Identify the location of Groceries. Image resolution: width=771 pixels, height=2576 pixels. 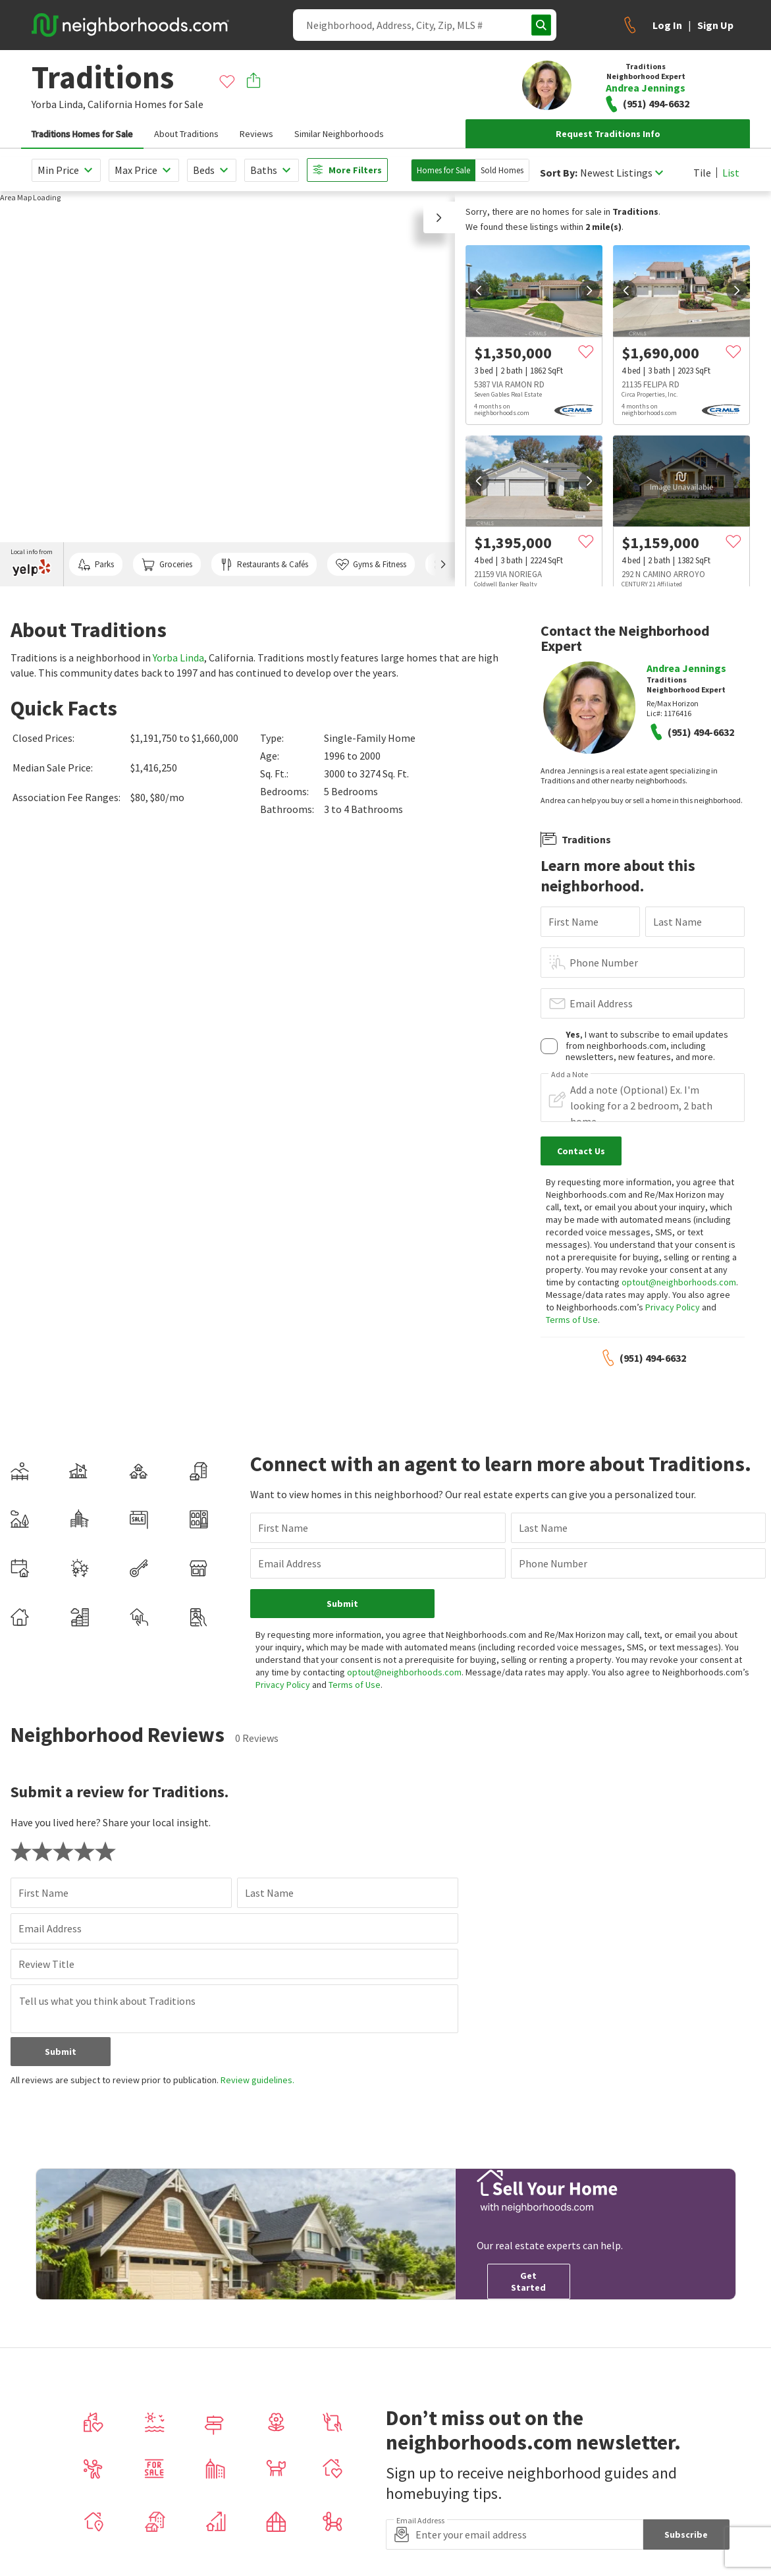
(167, 564).